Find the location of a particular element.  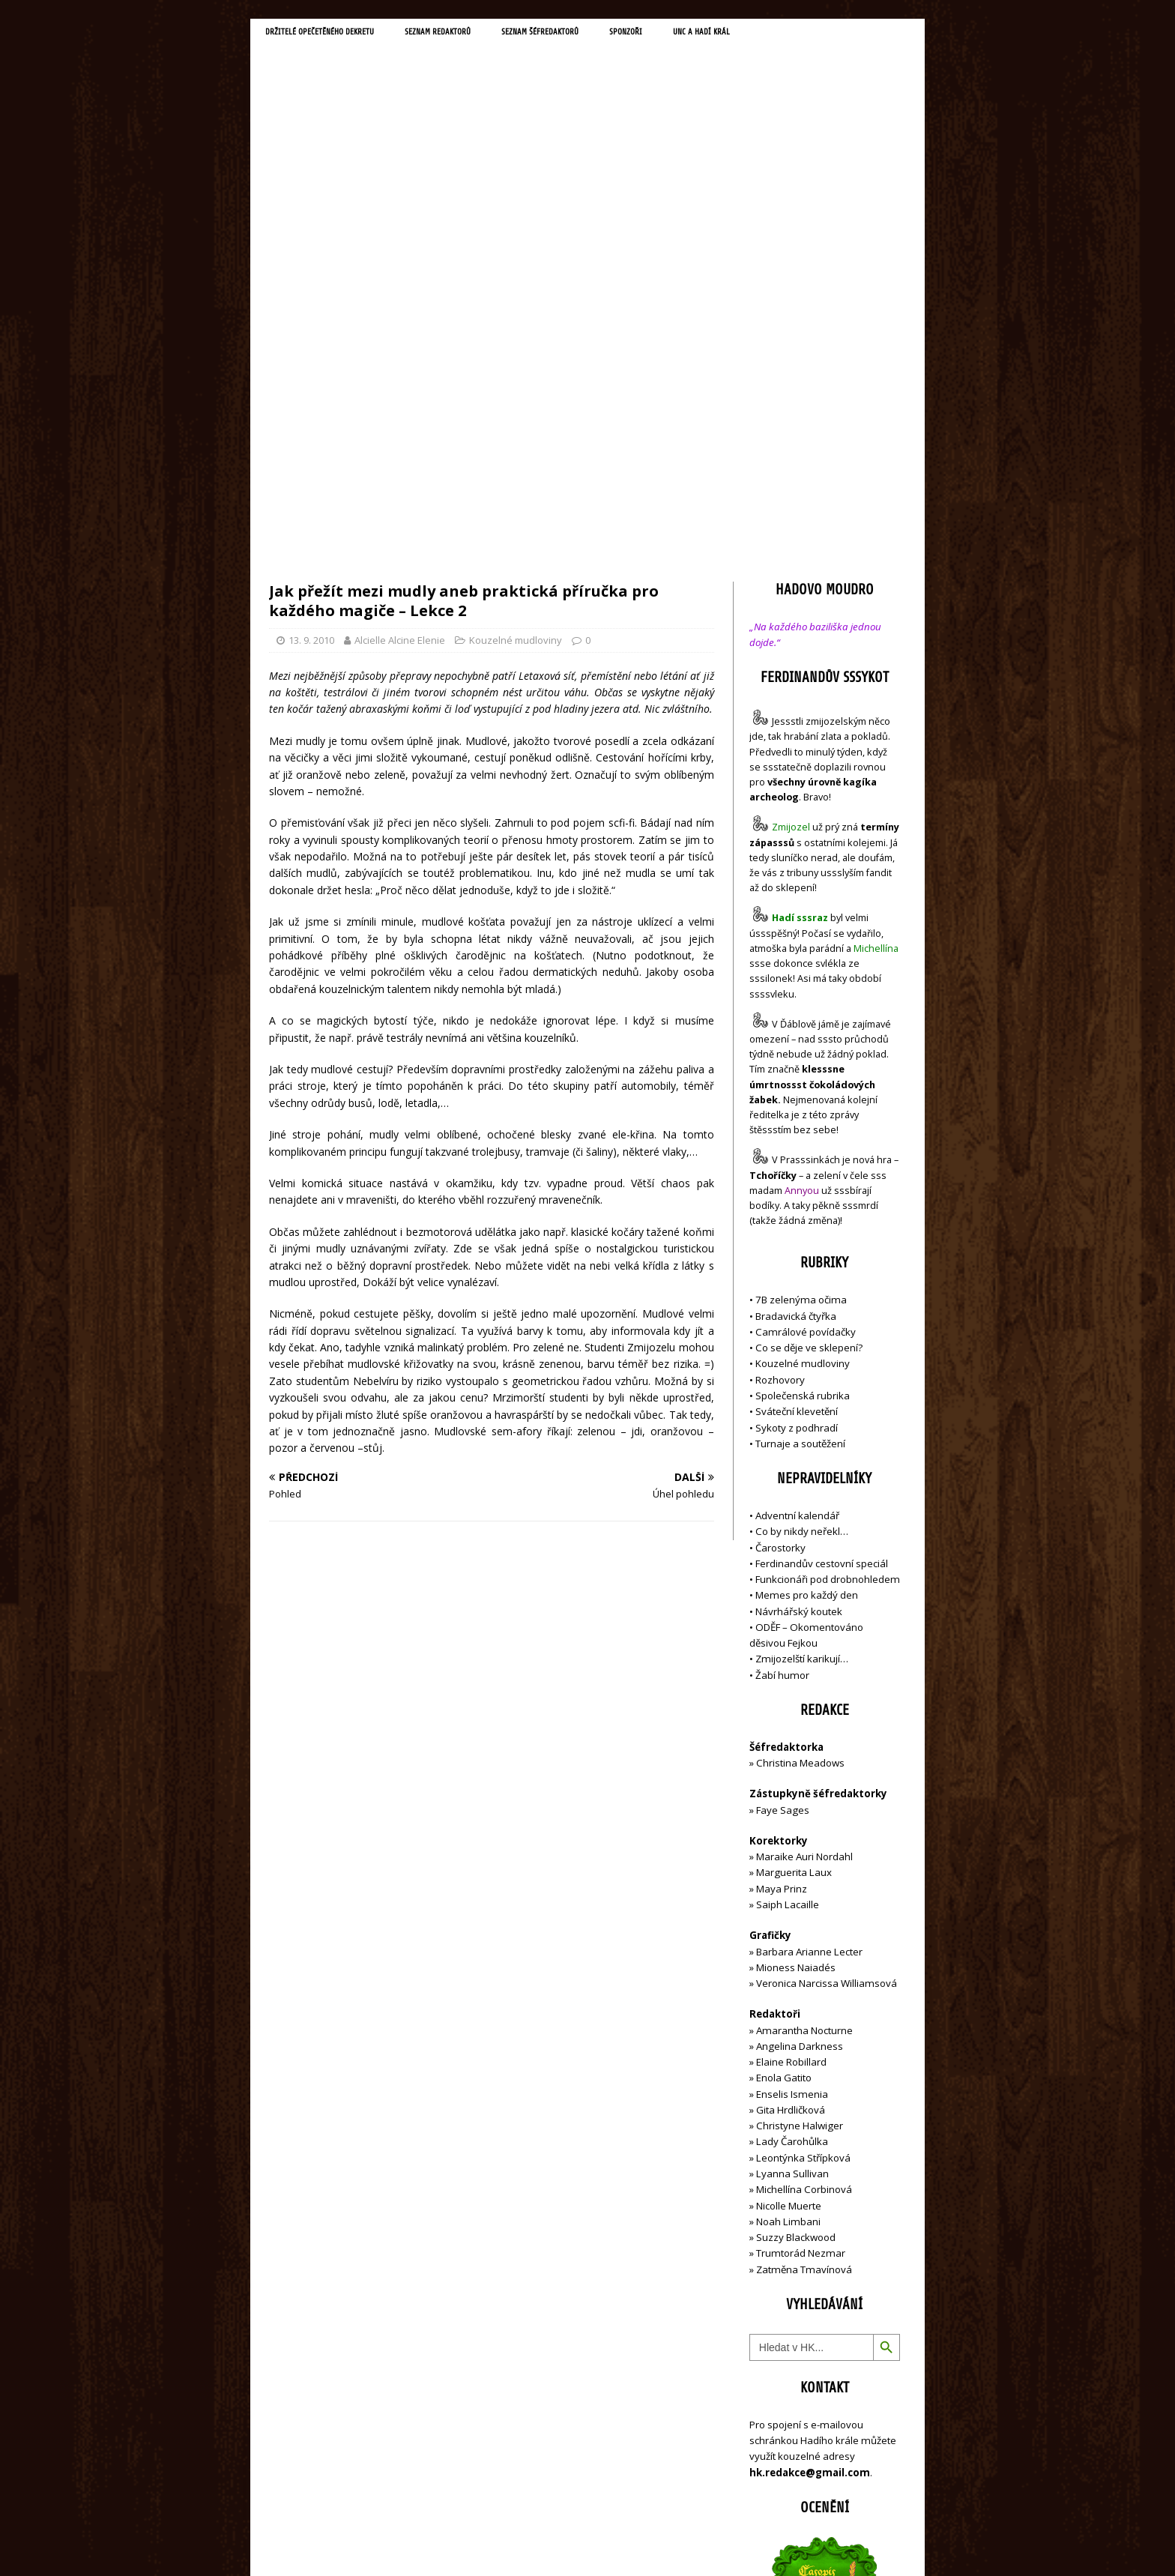

Veronica Narcissa Williamsová is located at coordinates (826, 1664).